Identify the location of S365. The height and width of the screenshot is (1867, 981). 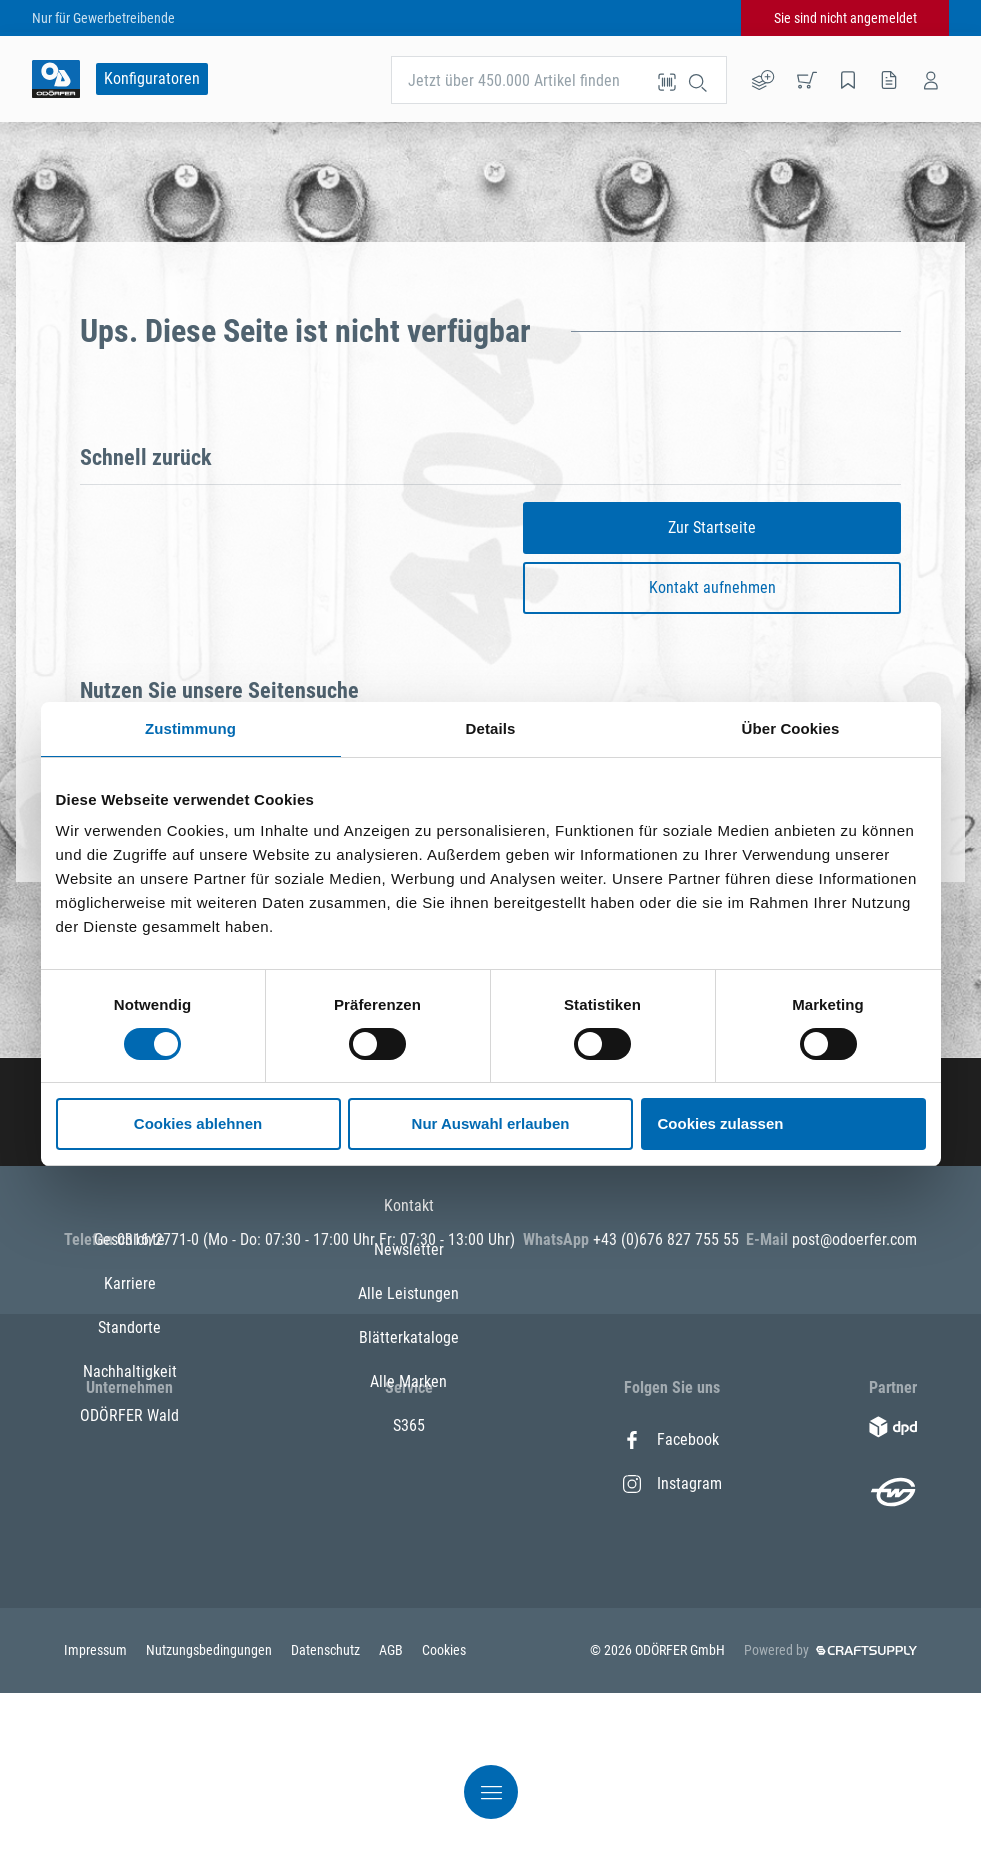
(409, 1659).